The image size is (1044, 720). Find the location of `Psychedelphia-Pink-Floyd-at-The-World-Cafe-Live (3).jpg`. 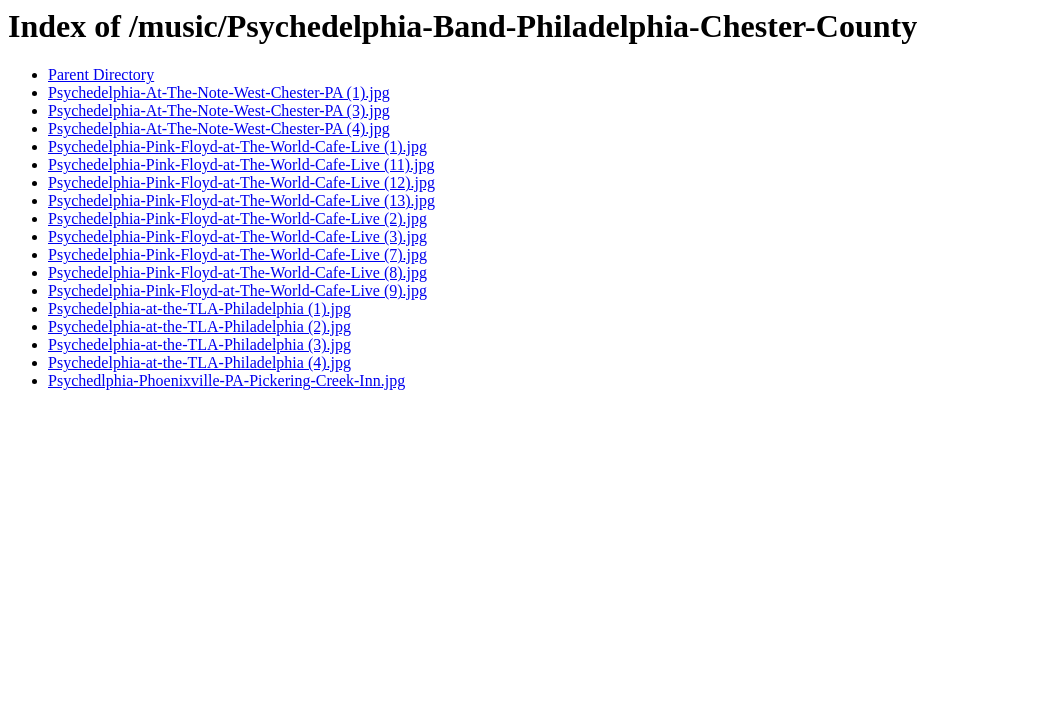

Psychedelphia-Pink-Floyd-at-The-World-Cafe-Live (3).jpg is located at coordinates (237, 236).